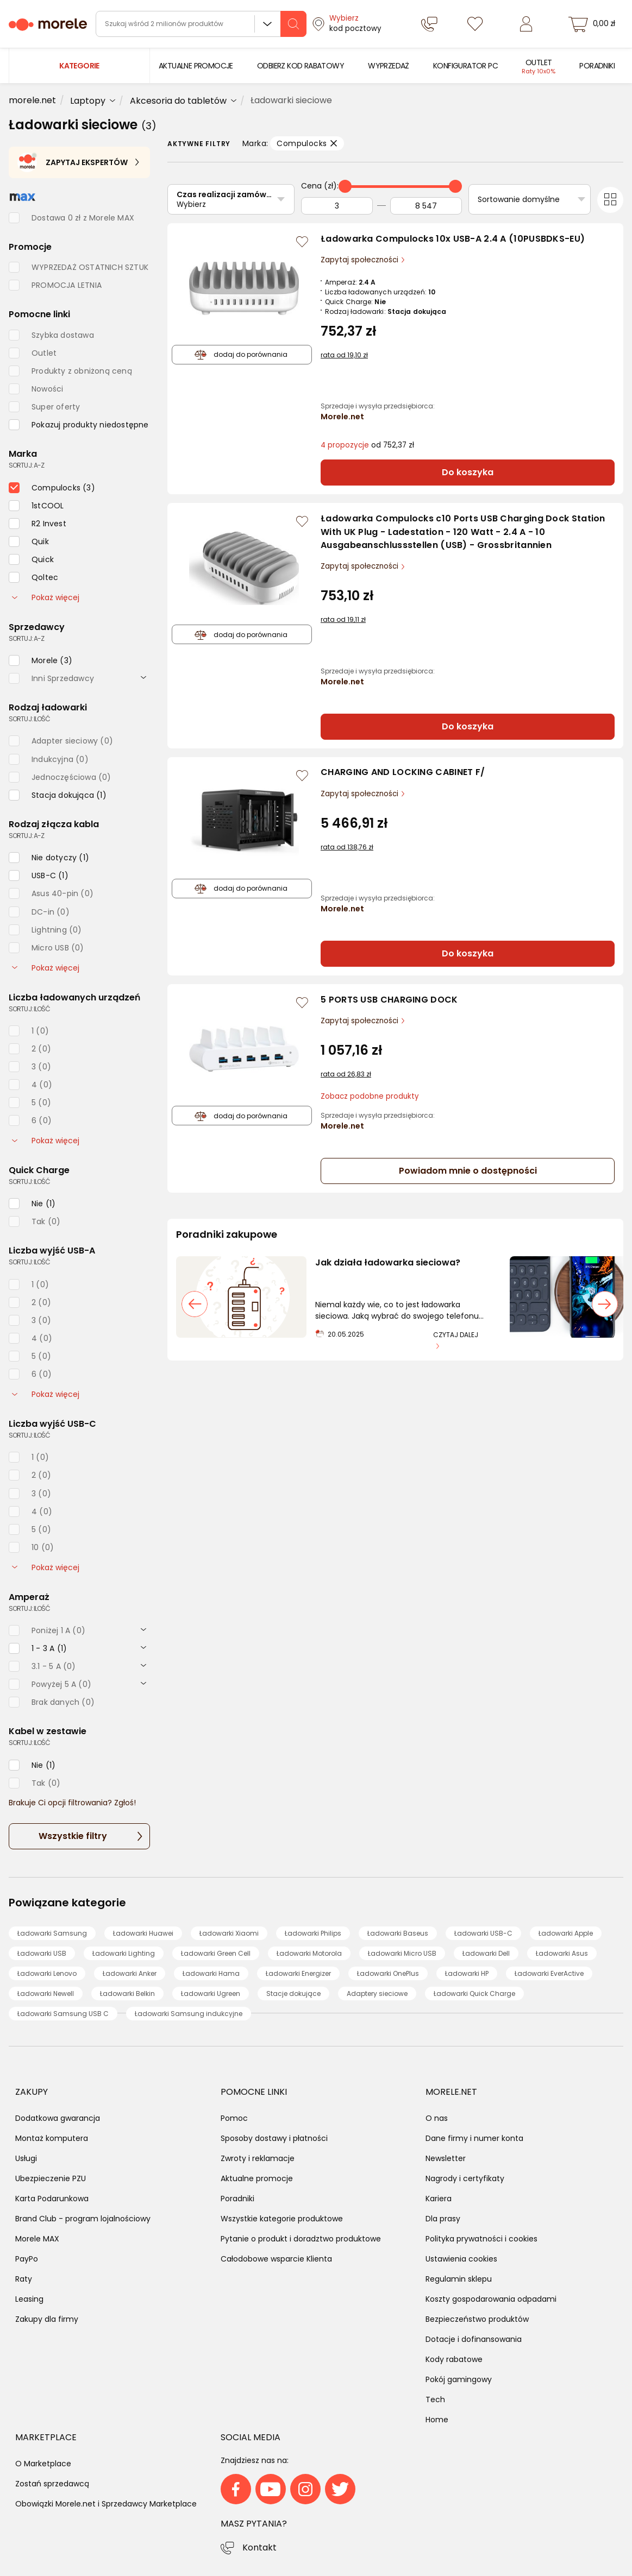 This screenshot has height=2576, width=632. What do you see at coordinates (258, 2158) in the screenshot?
I see `Zwroty i reklamacje` at bounding box center [258, 2158].